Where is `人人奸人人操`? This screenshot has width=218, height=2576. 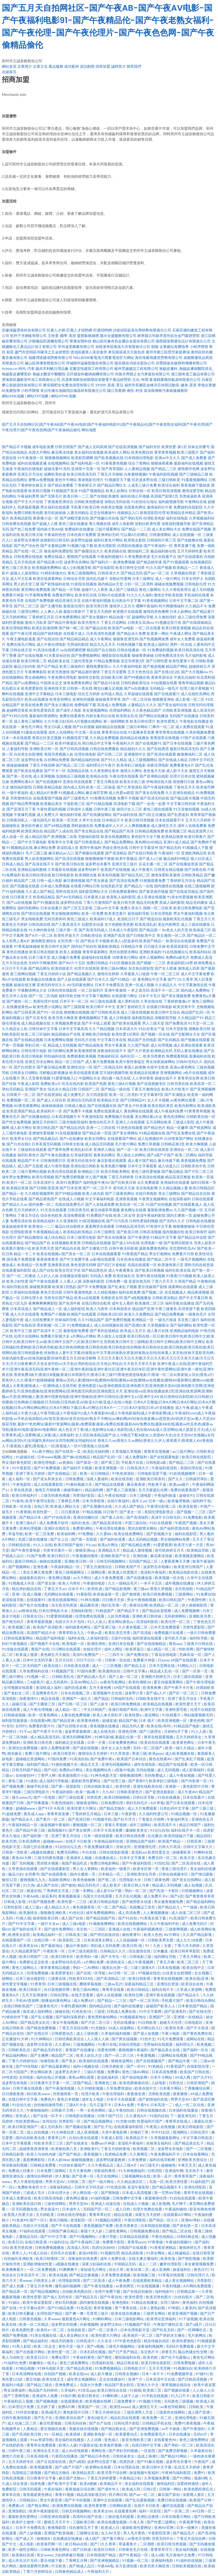
人人奸人人操 is located at coordinates (48, 1275).